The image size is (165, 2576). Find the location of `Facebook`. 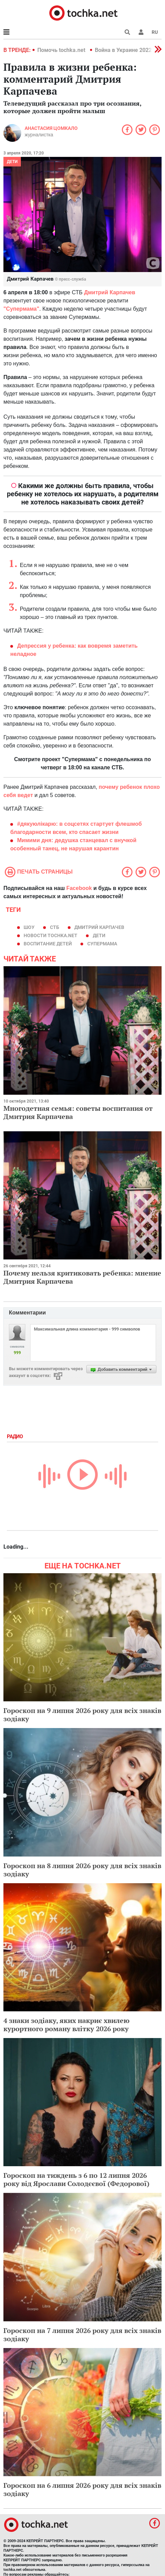

Facebook is located at coordinates (79, 888).